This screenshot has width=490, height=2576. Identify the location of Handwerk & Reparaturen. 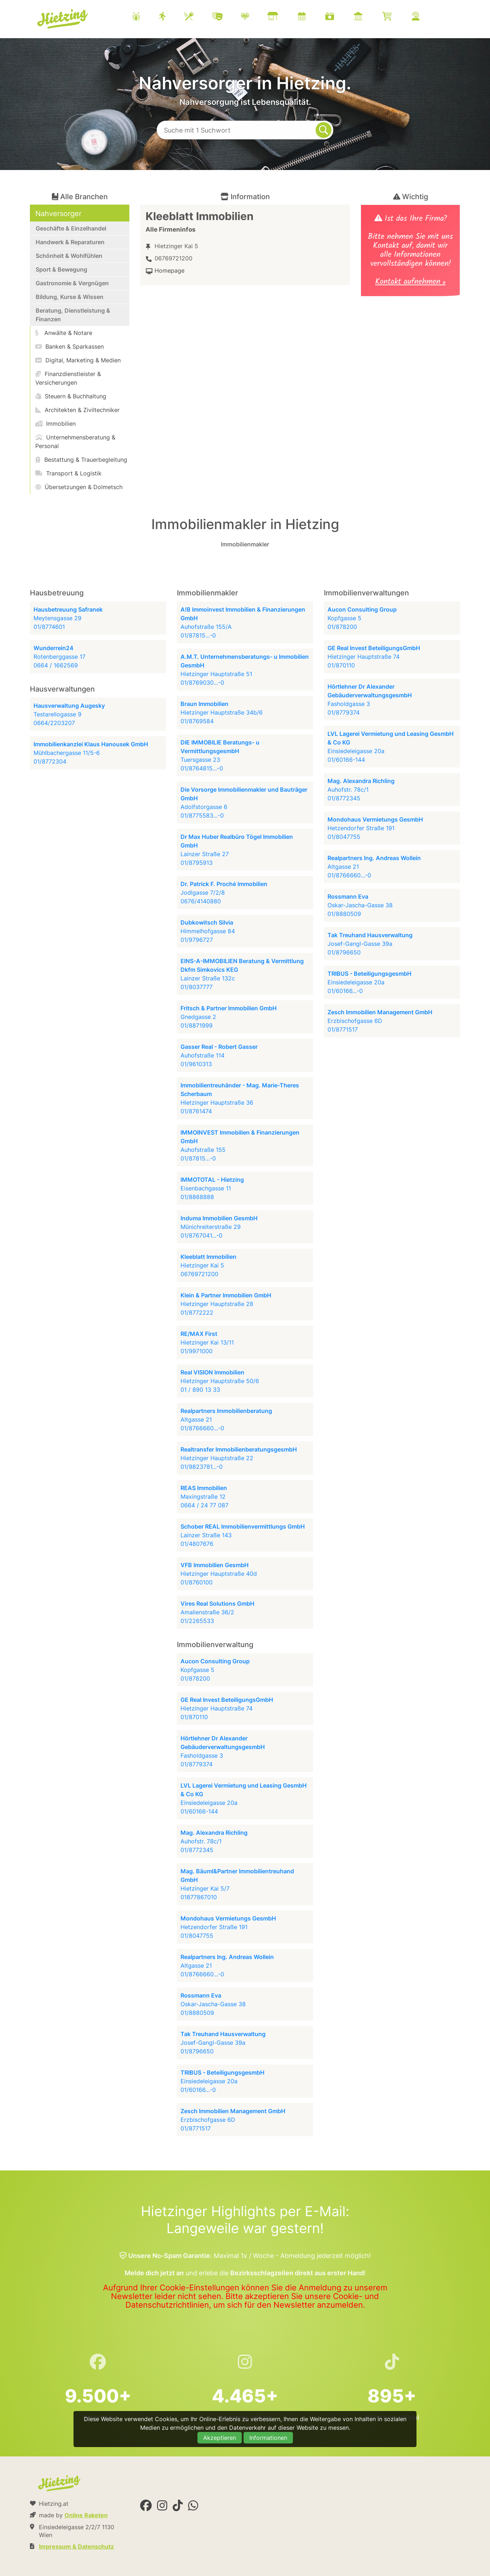
(70, 242).